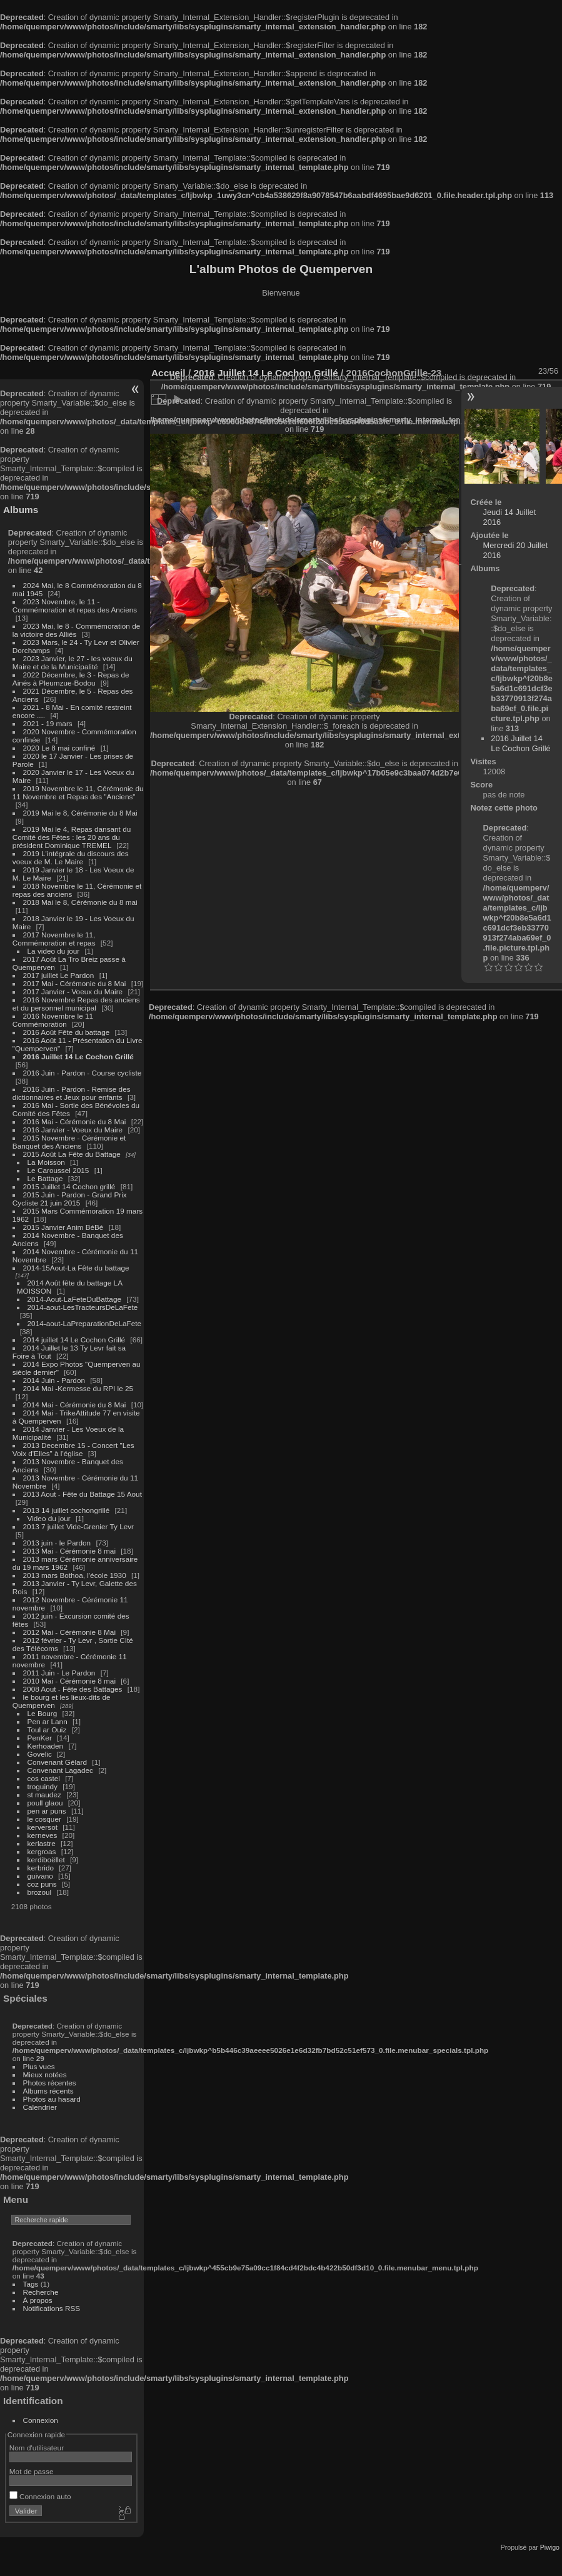 This screenshot has width=562, height=2576. What do you see at coordinates (69, 1186) in the screenshot?
I see `2015 Juillet 14 Cochon grillé` at bounding box center [69, 1186].